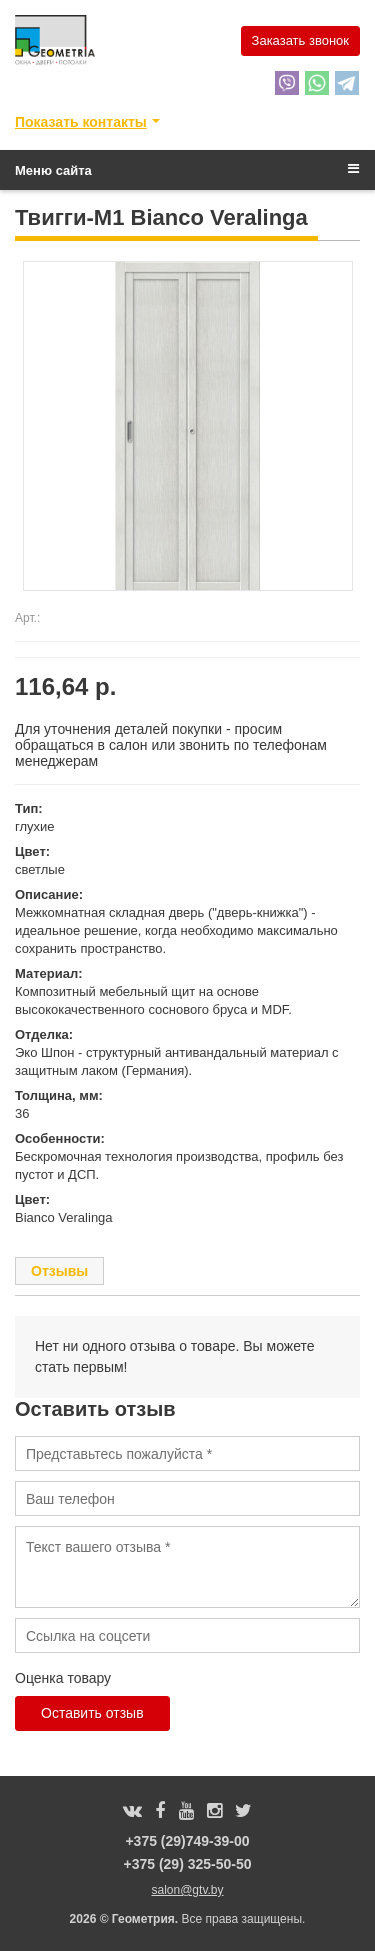  I want to click on +375 (29)749-39-00, so click(187, 1841).